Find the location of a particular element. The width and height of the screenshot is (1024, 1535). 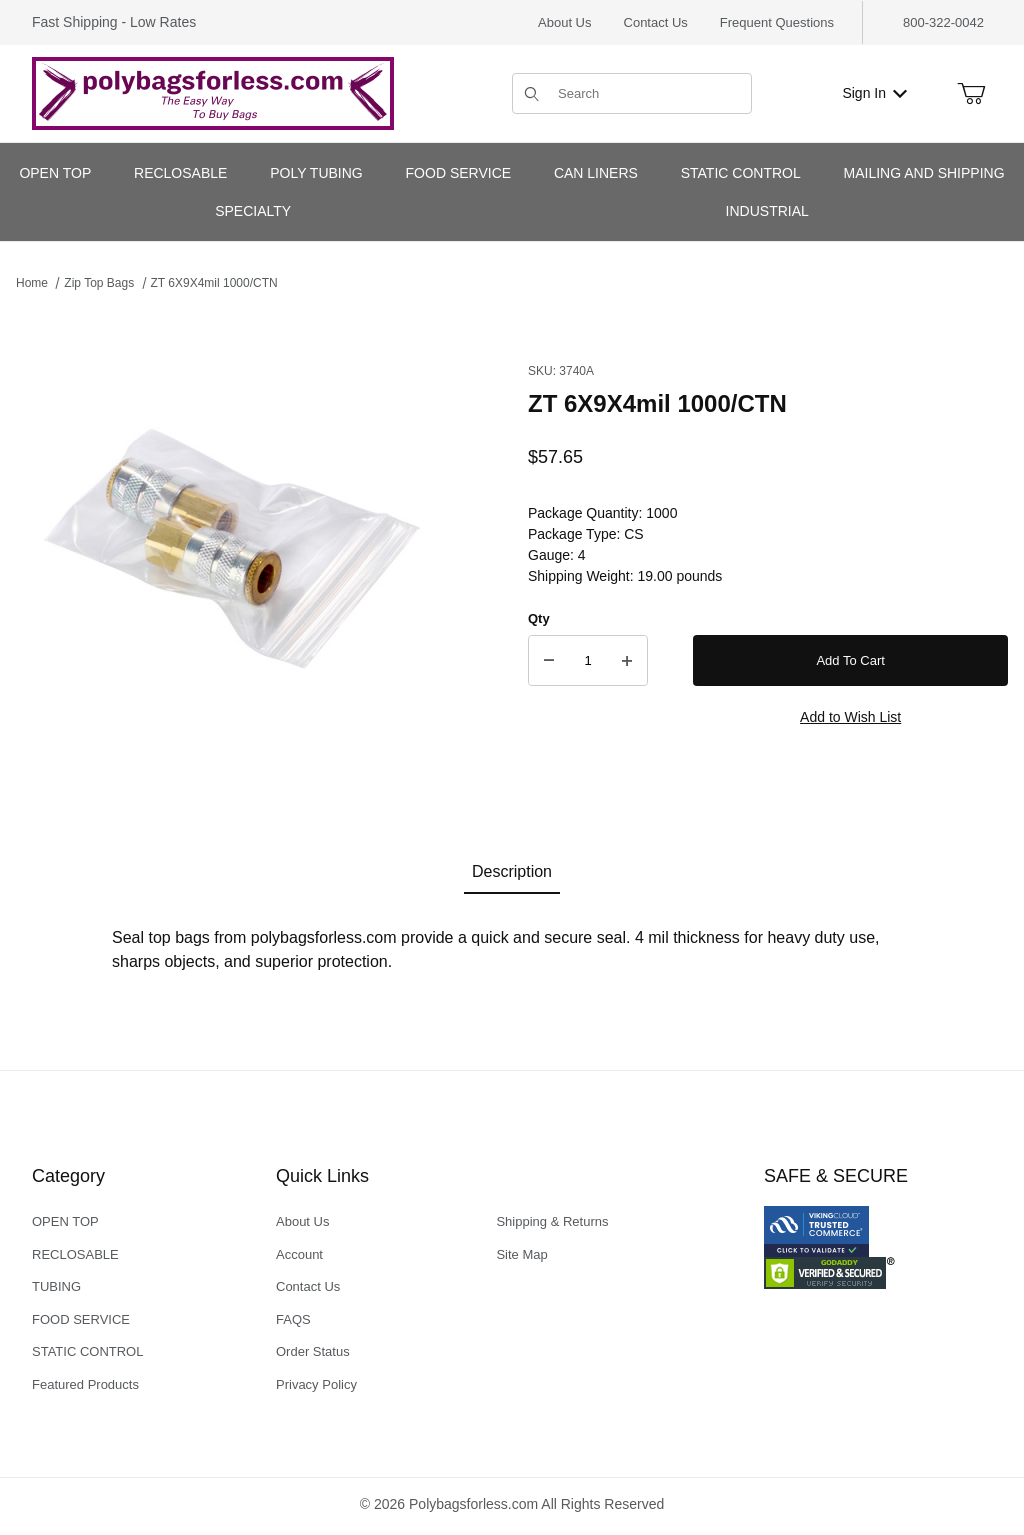

Featured Products is located at coordinates (85, 1384).